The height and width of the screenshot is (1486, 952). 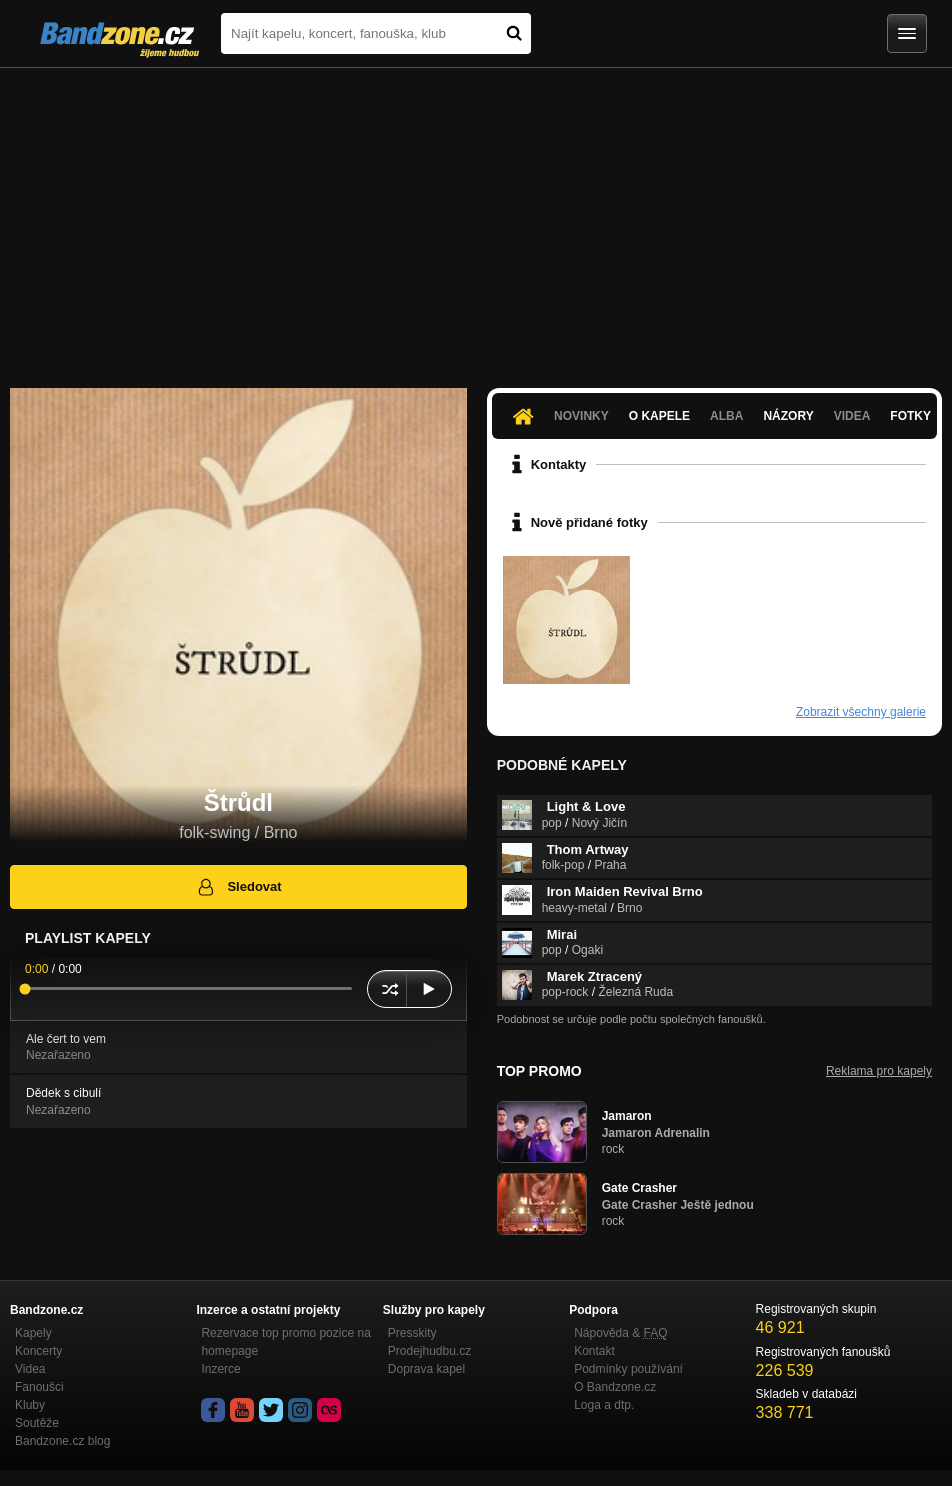 What do you see at coordinates (628, 1369) in the screenshot?
I see `Podmínky používání` at bounding box center [628, 1369].